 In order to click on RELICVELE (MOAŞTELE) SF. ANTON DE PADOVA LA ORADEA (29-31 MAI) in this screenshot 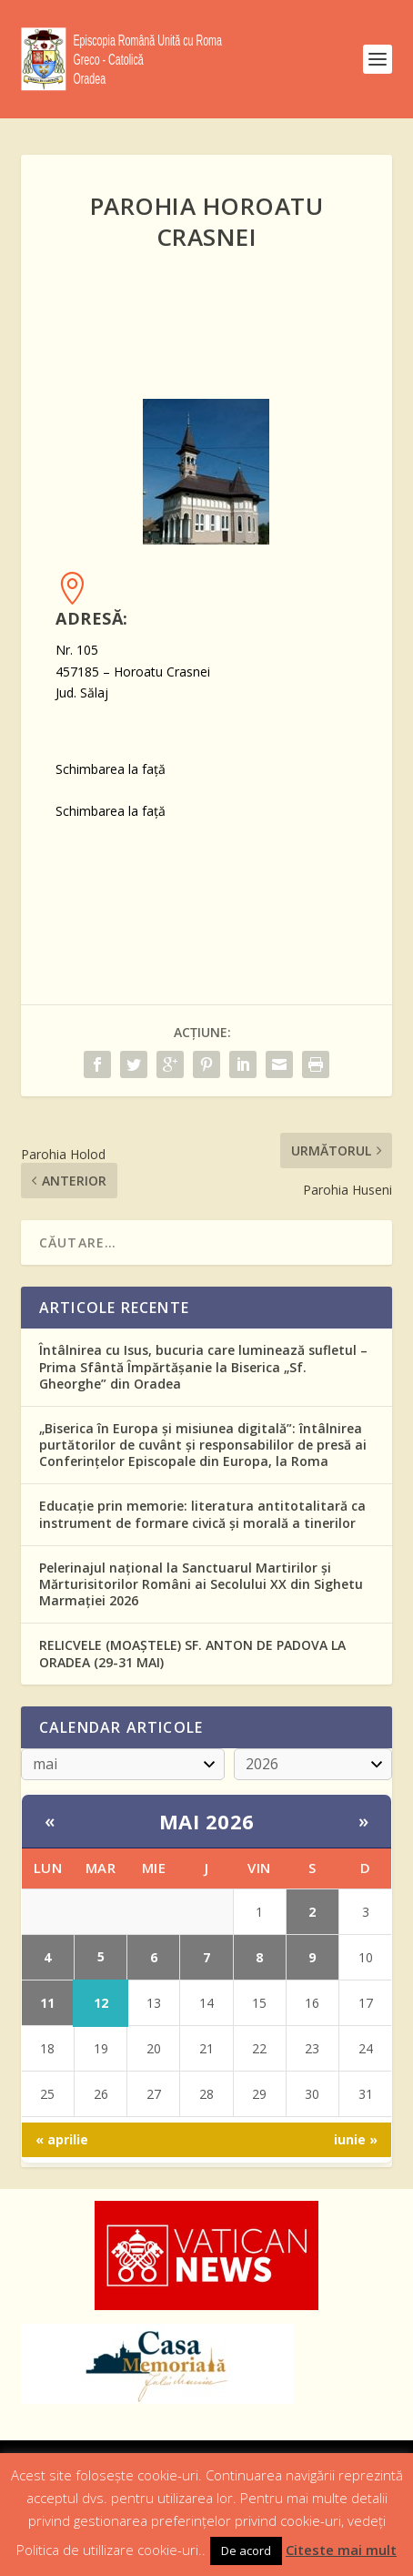, I will do `click(192, 1653)`.